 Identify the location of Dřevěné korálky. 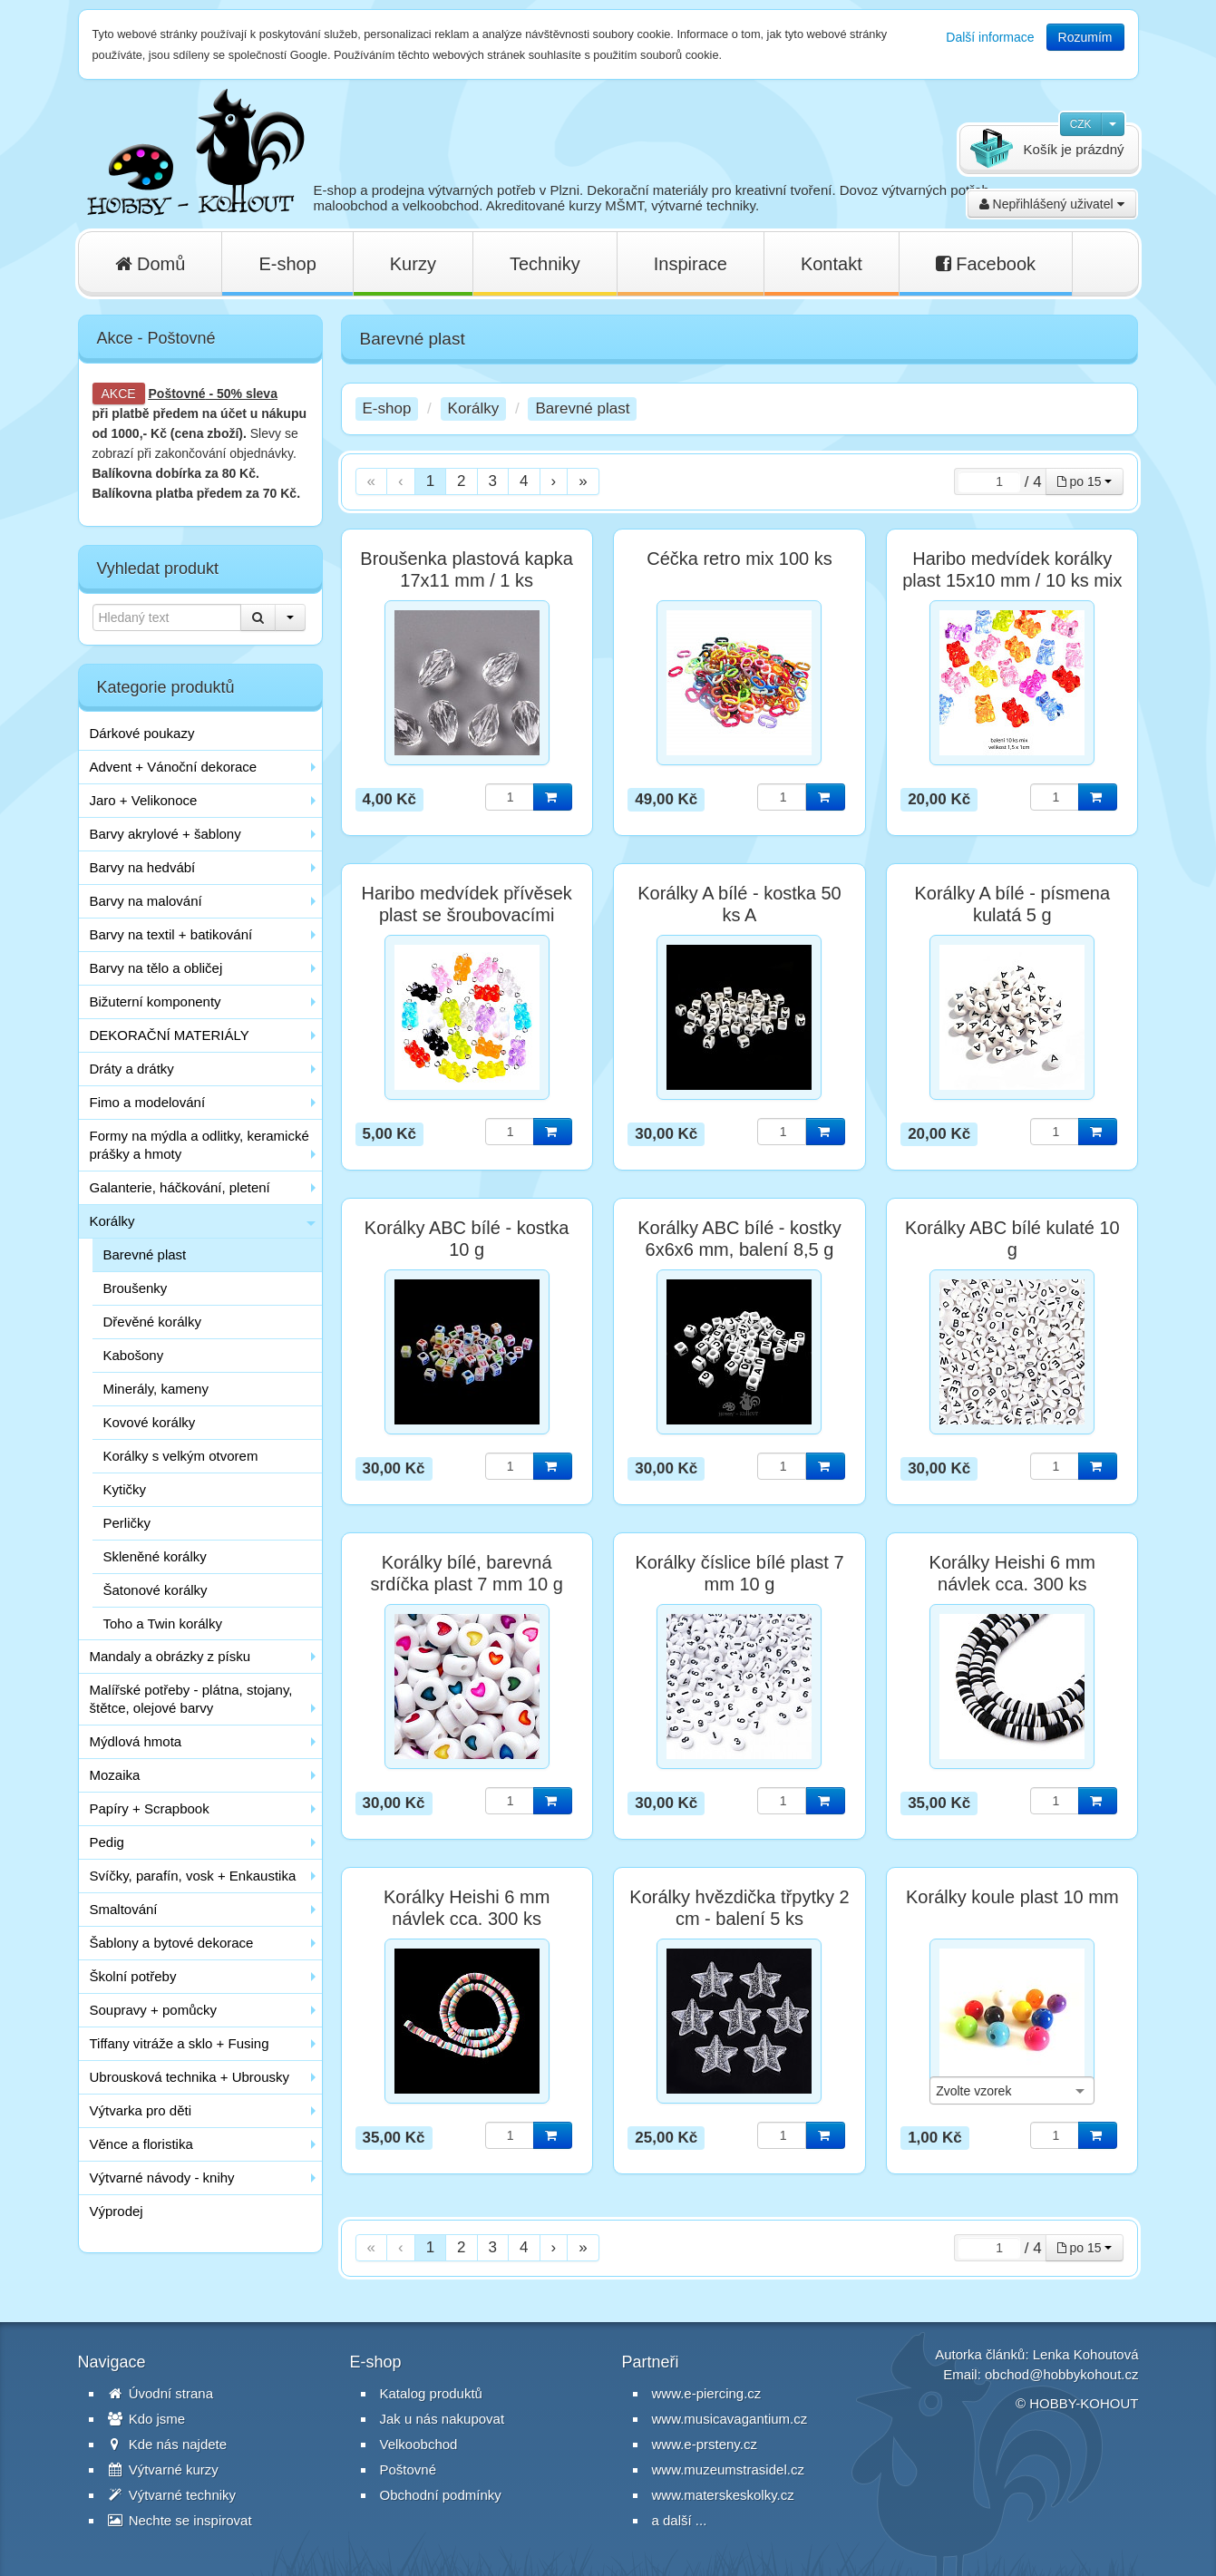
(152, 1321).